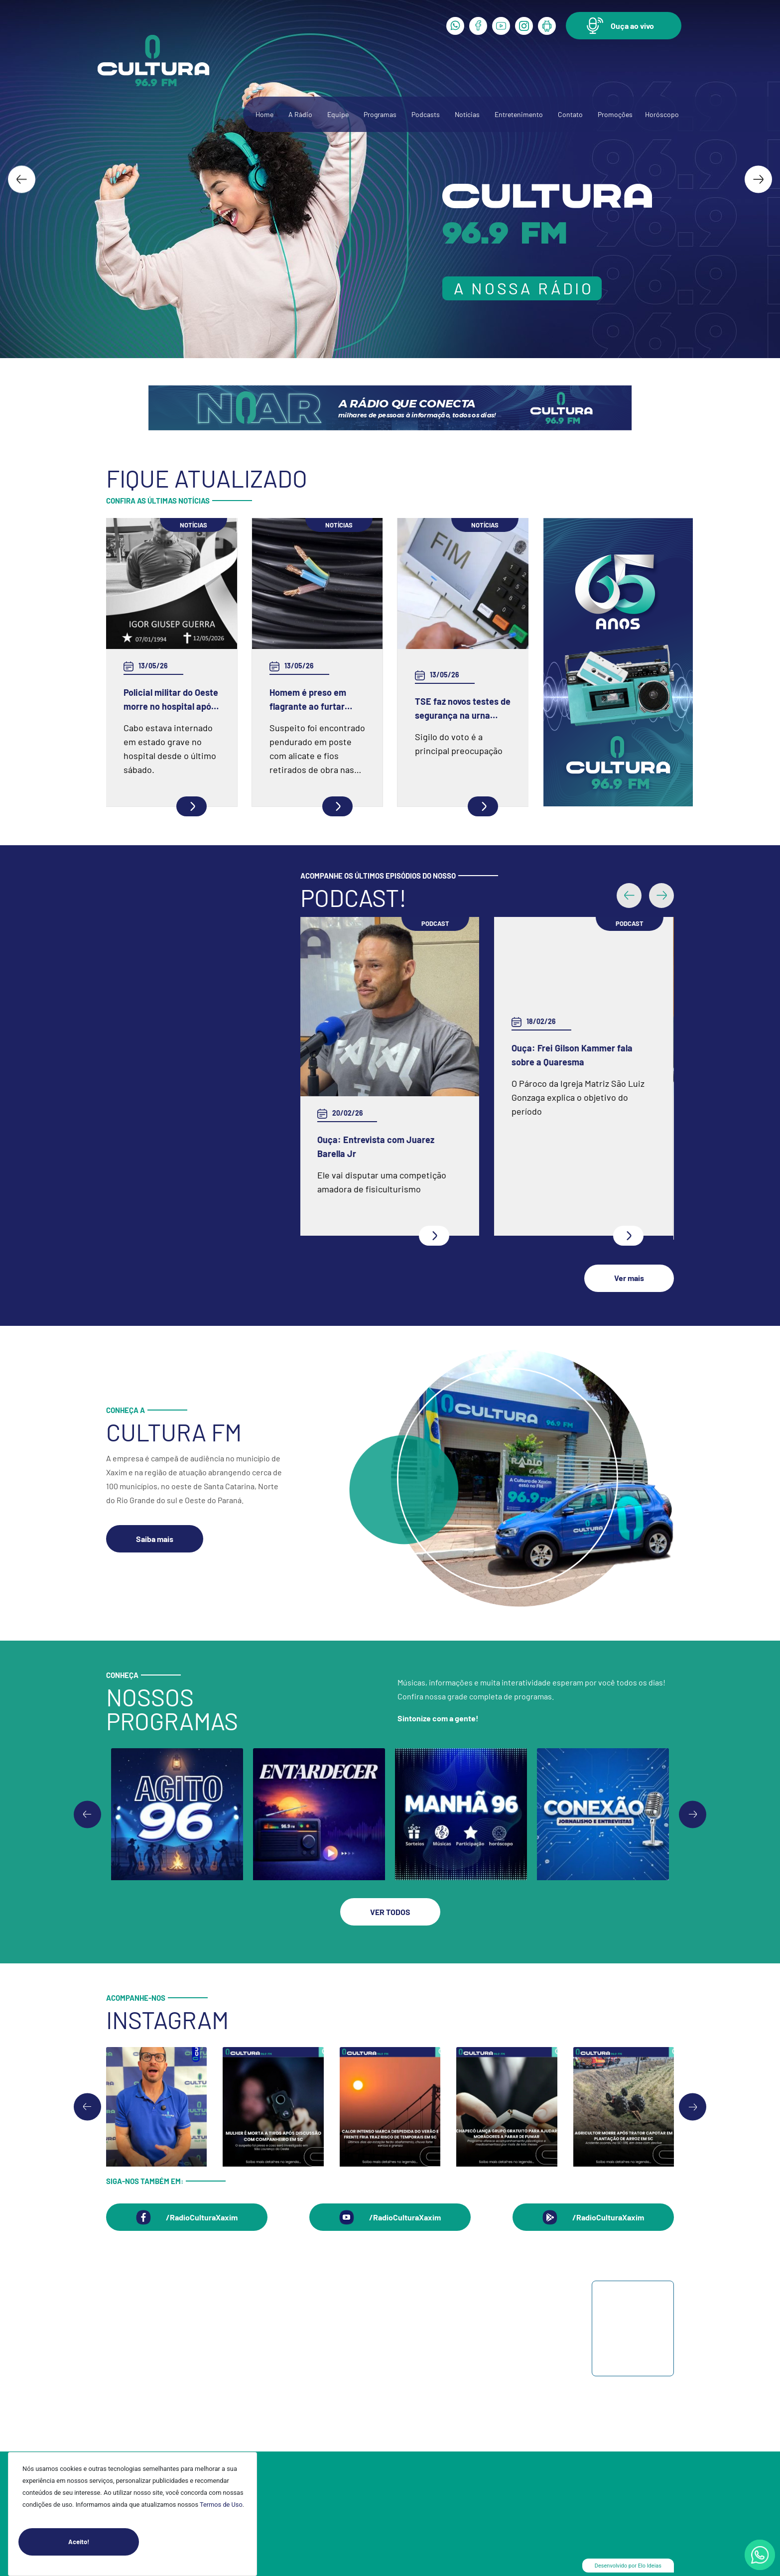 This screenshot has height=2576, width=780. I want to click on Termos de Uso, so click(221, 2504).